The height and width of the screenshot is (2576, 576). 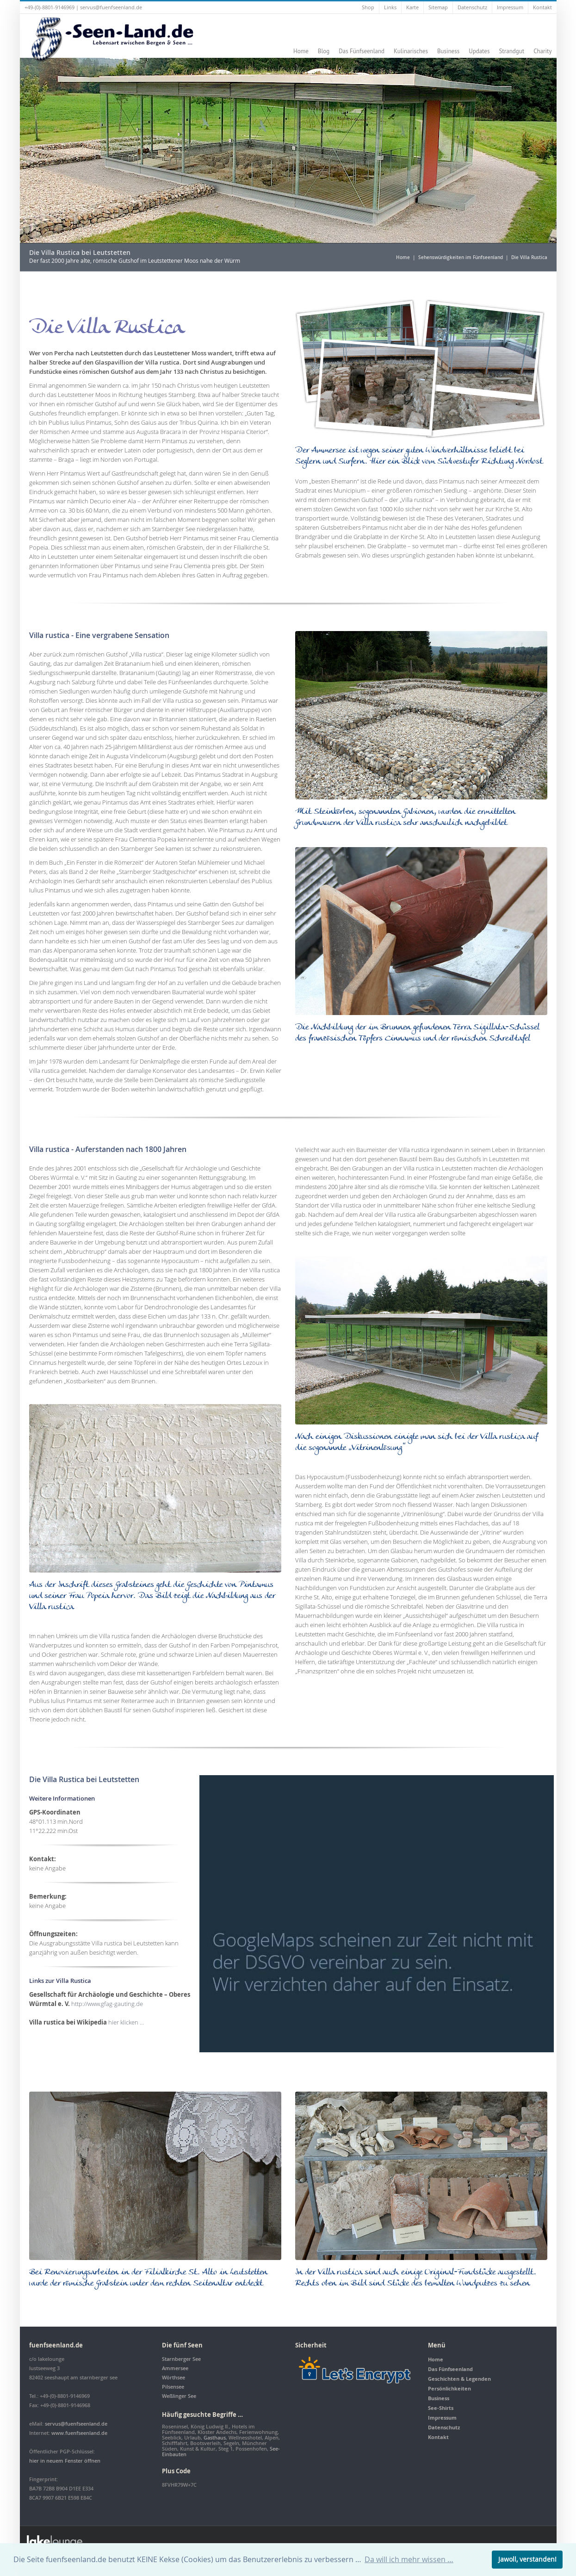 I want to click on Pilsensee, so click(x=173, y=2386).